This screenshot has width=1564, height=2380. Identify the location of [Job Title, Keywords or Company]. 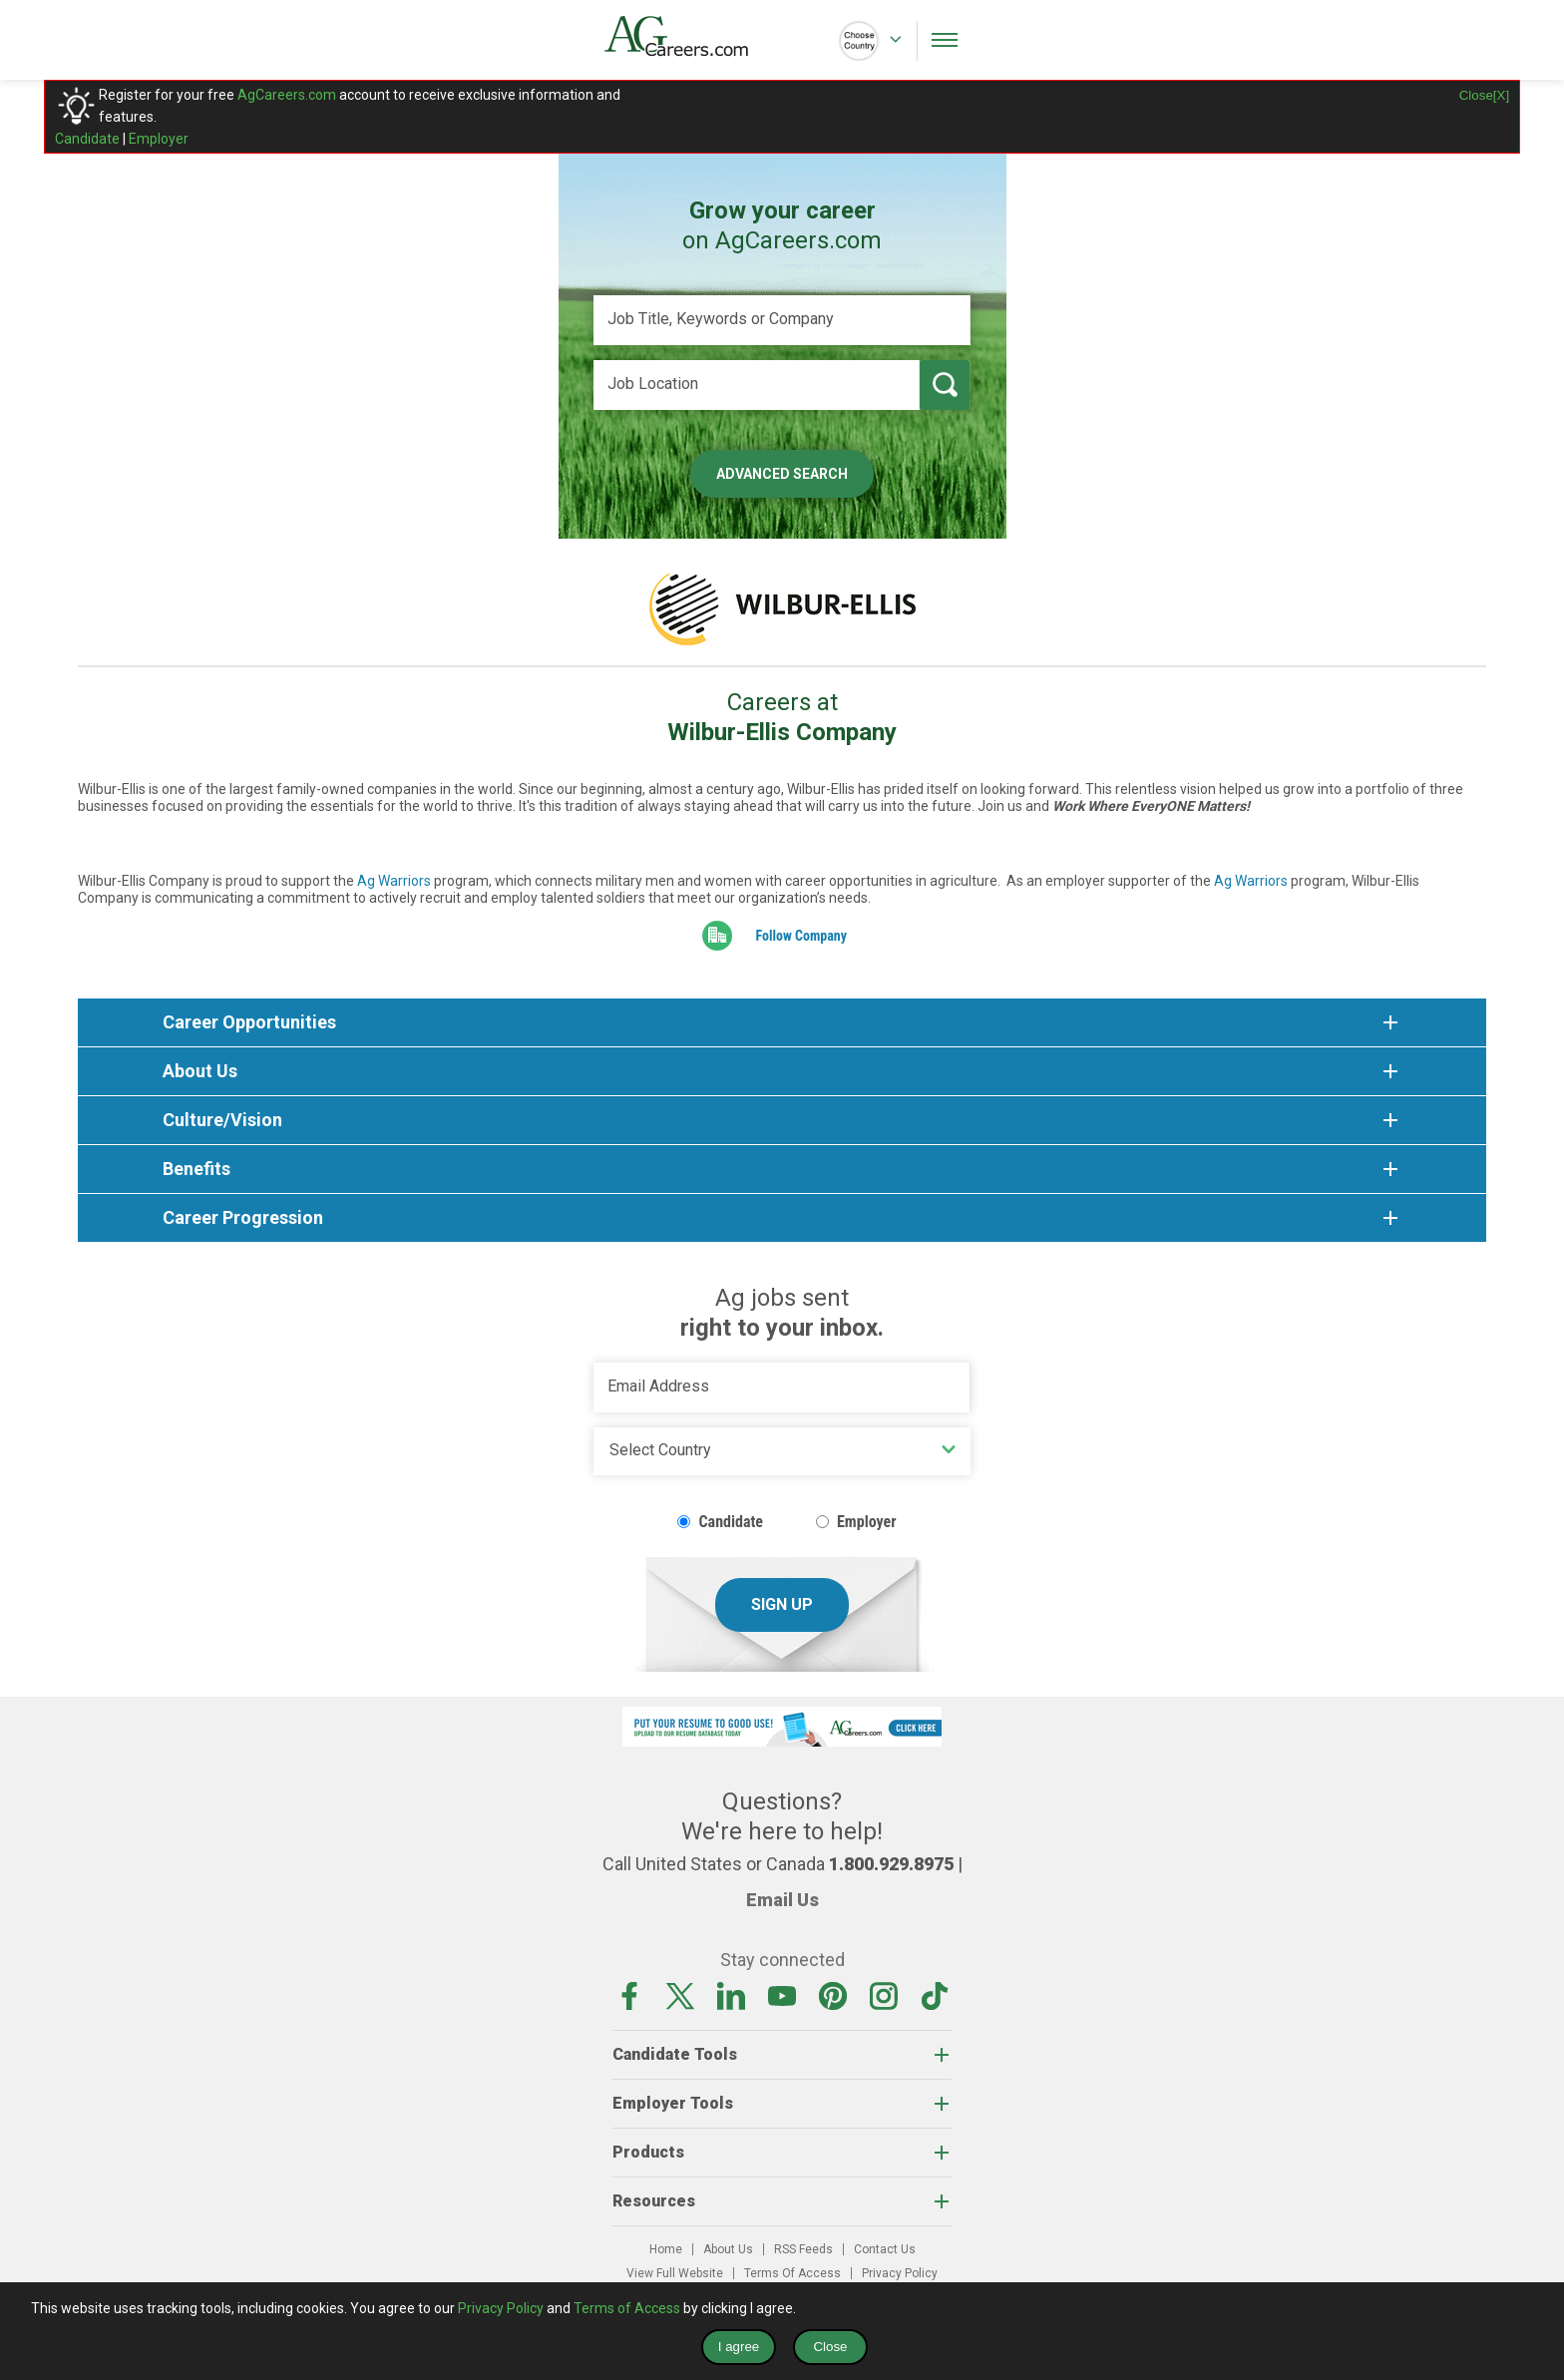
(782, 320).